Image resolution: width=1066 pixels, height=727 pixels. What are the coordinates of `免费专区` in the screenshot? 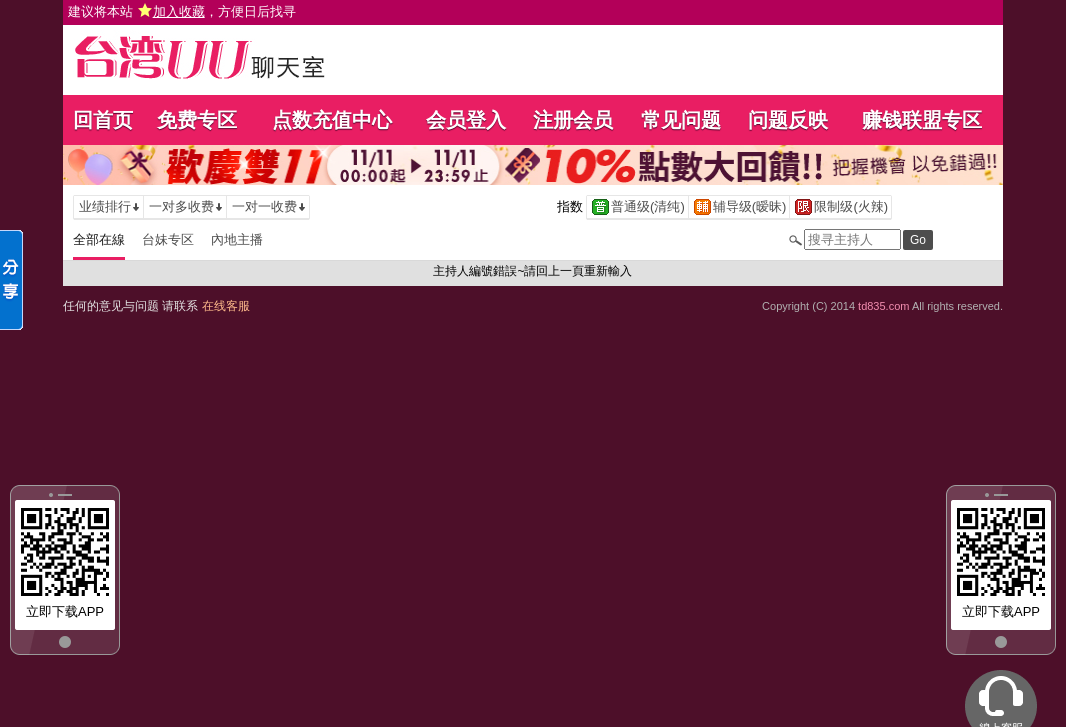 It's located at (197, 120).